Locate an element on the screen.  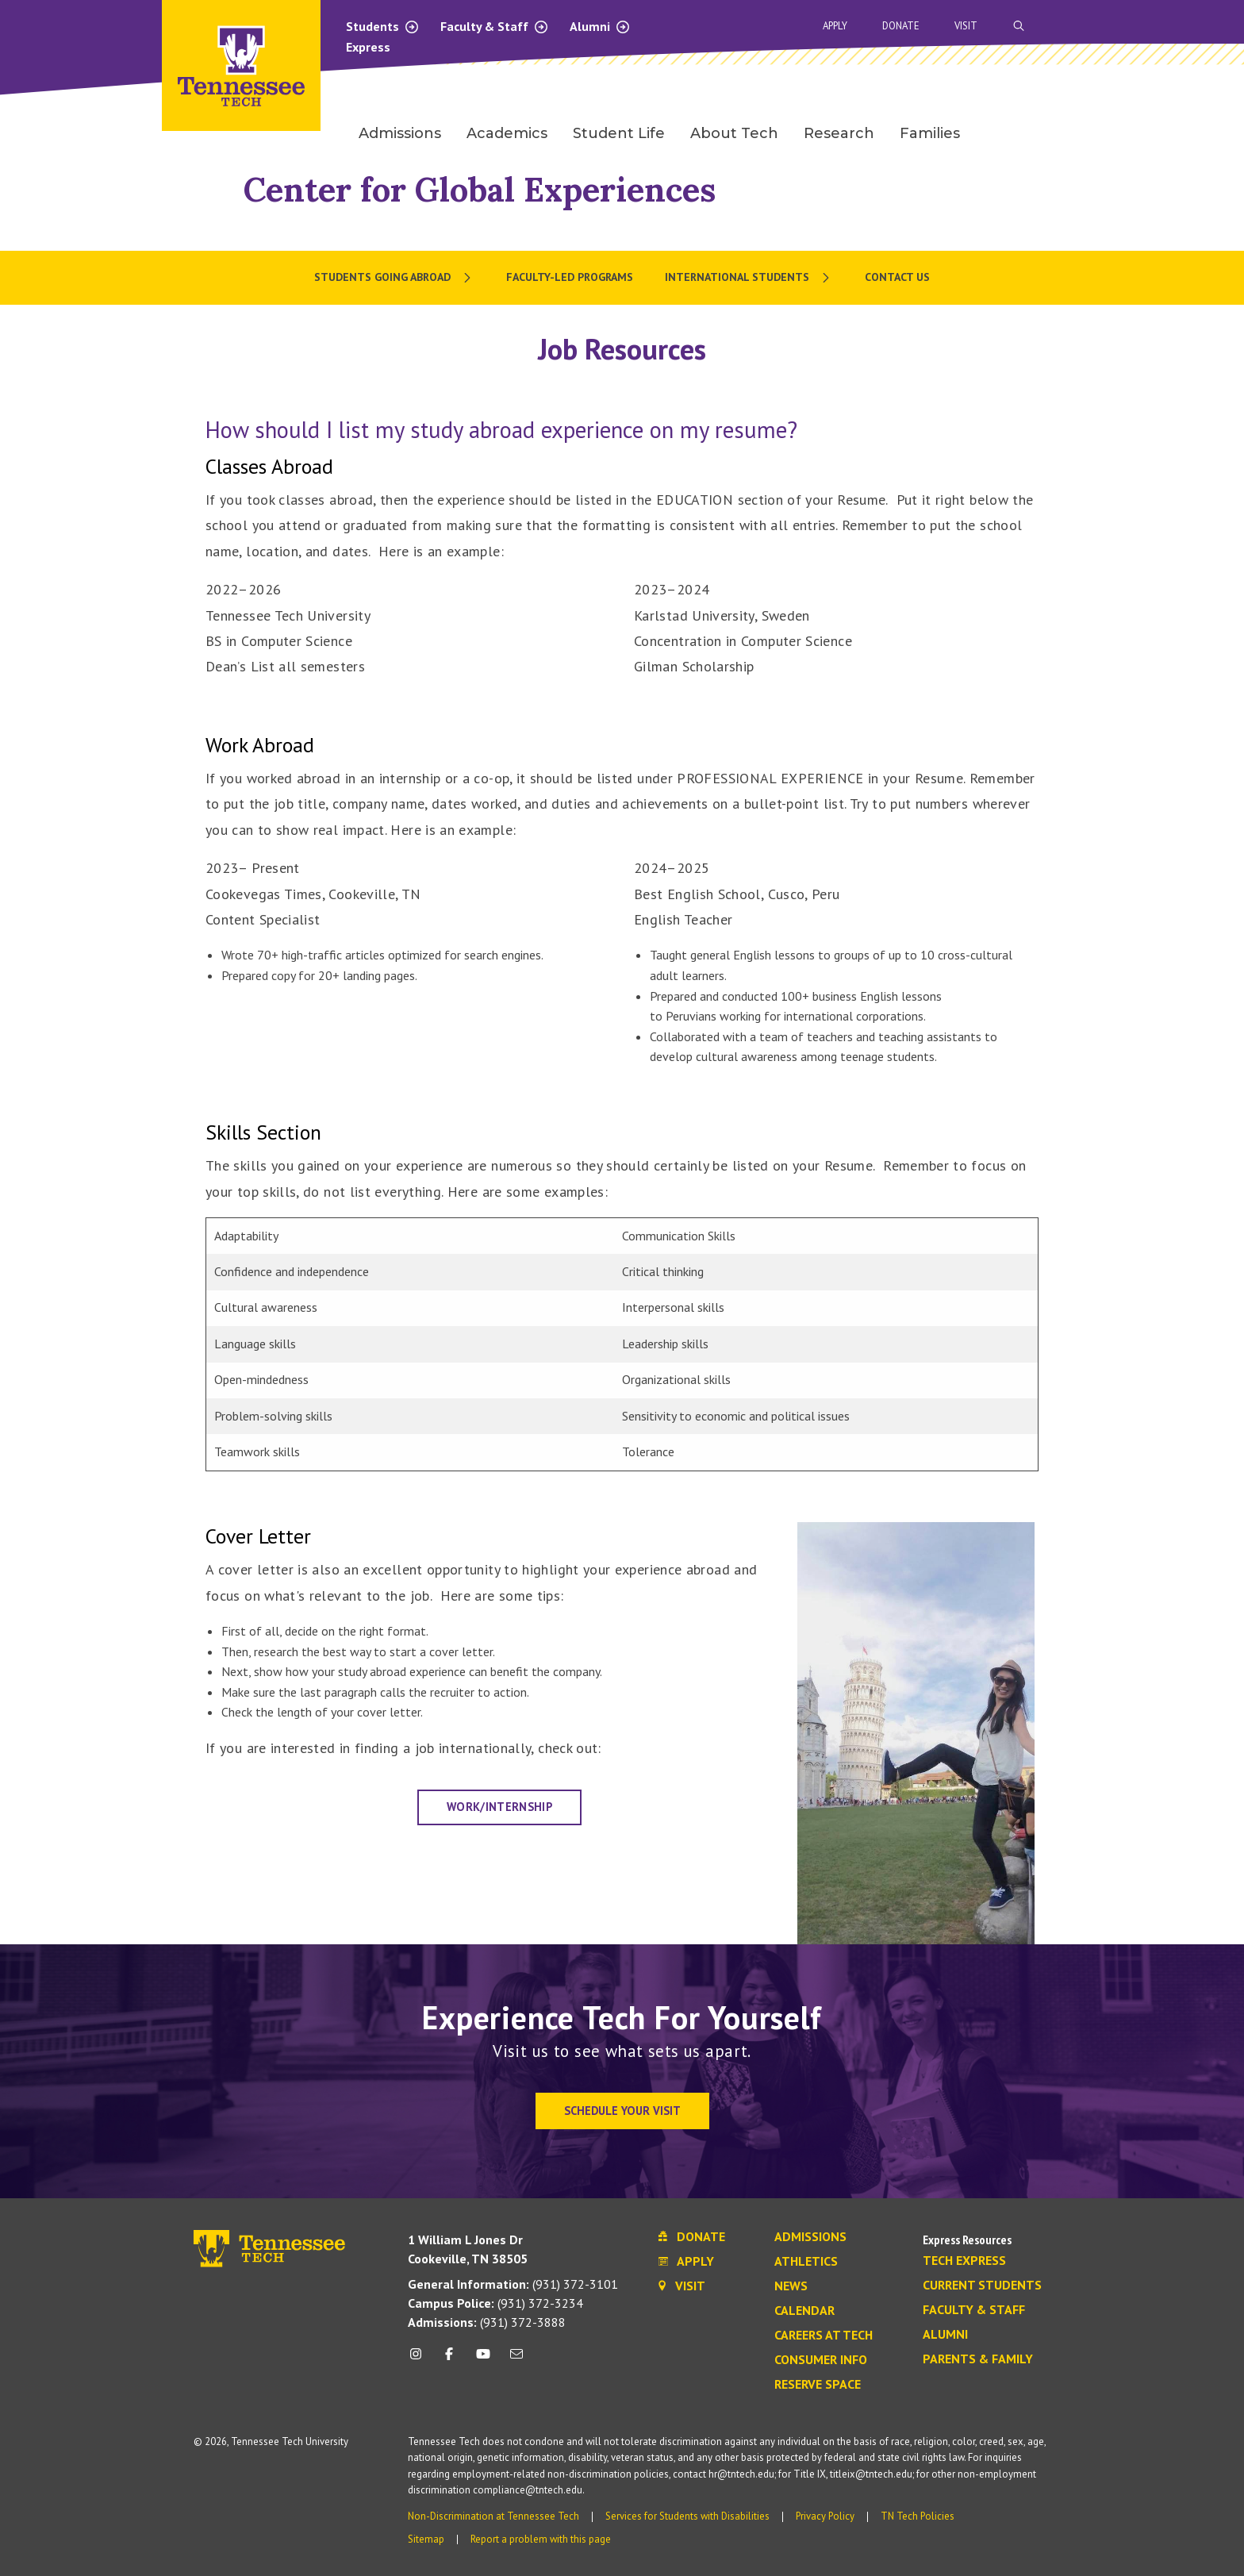
Alumni is located at coordinates (600, 26).